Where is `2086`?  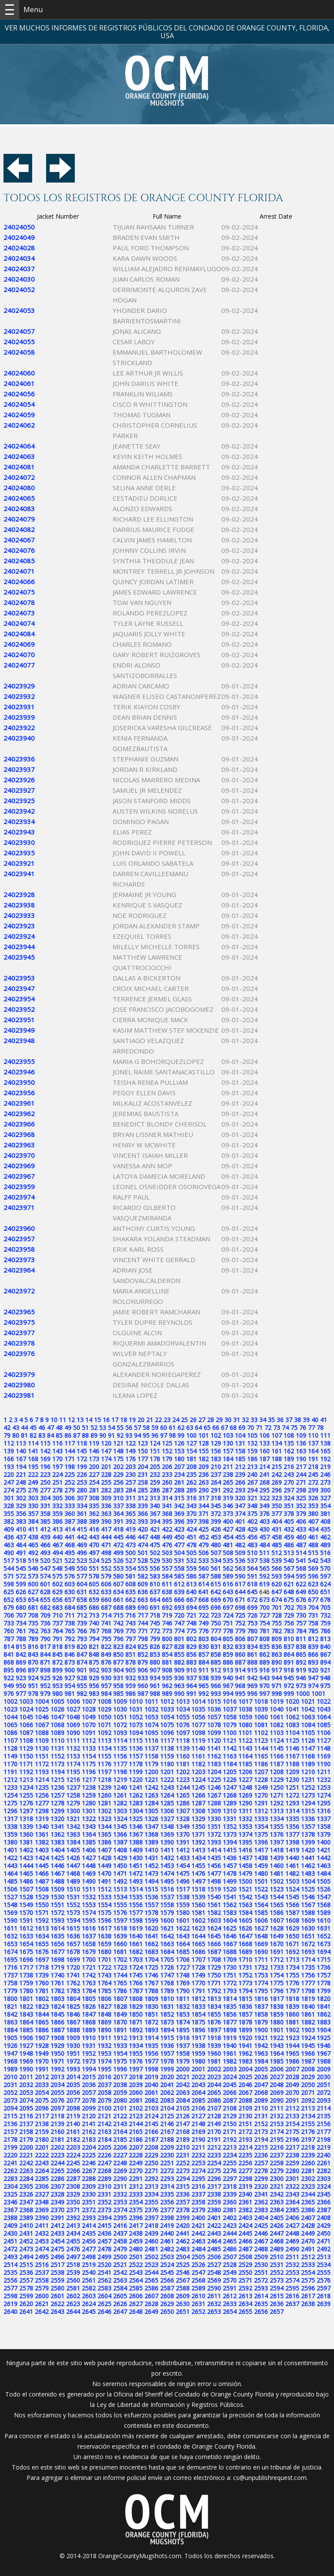 2086 is located at coordinates (214, 2100).